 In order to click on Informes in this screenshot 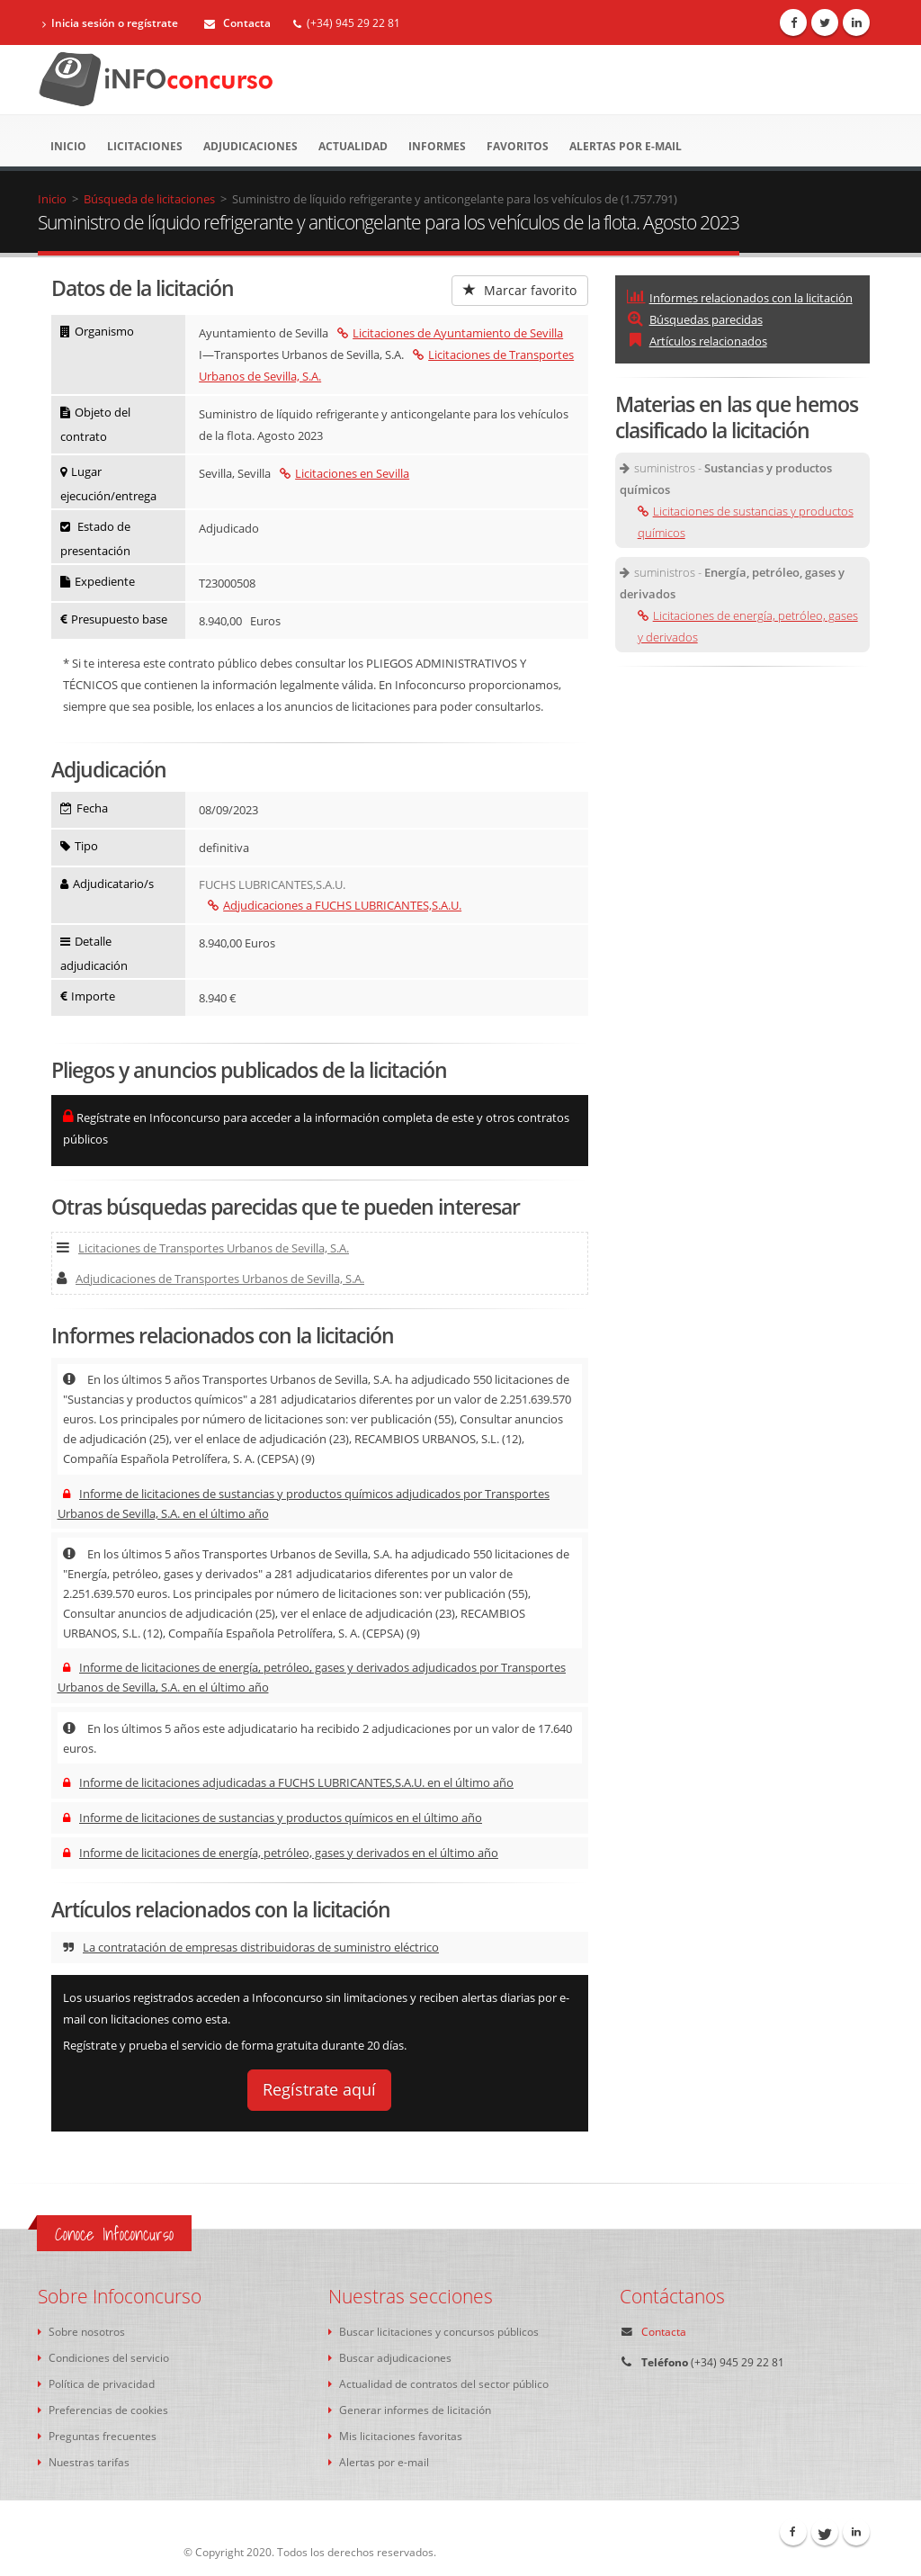, I will do `click(437, 146)`.